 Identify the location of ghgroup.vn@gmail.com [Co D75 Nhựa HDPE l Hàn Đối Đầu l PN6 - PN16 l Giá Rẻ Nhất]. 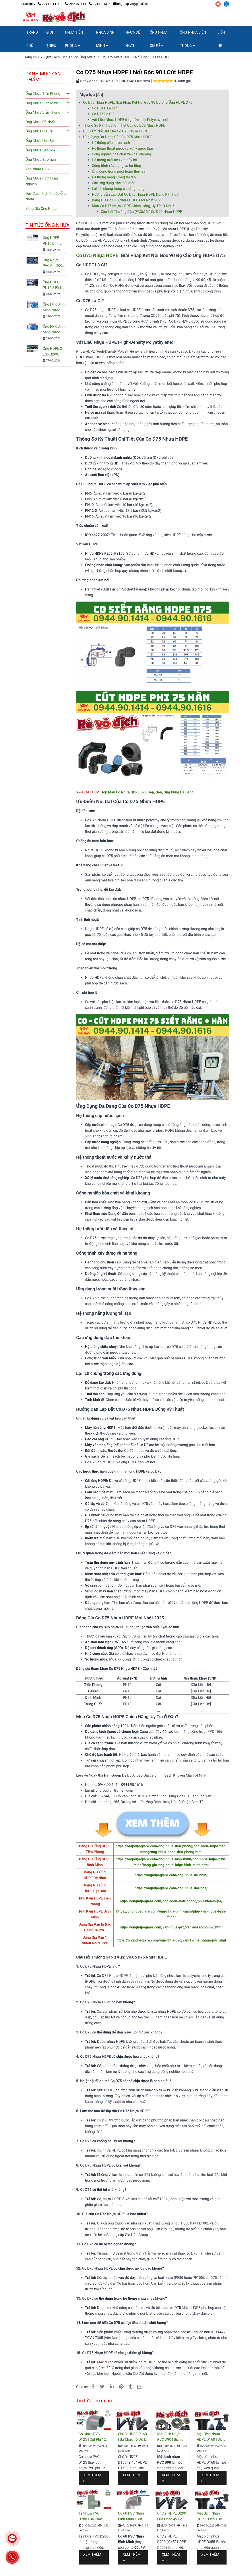
(131, 4).